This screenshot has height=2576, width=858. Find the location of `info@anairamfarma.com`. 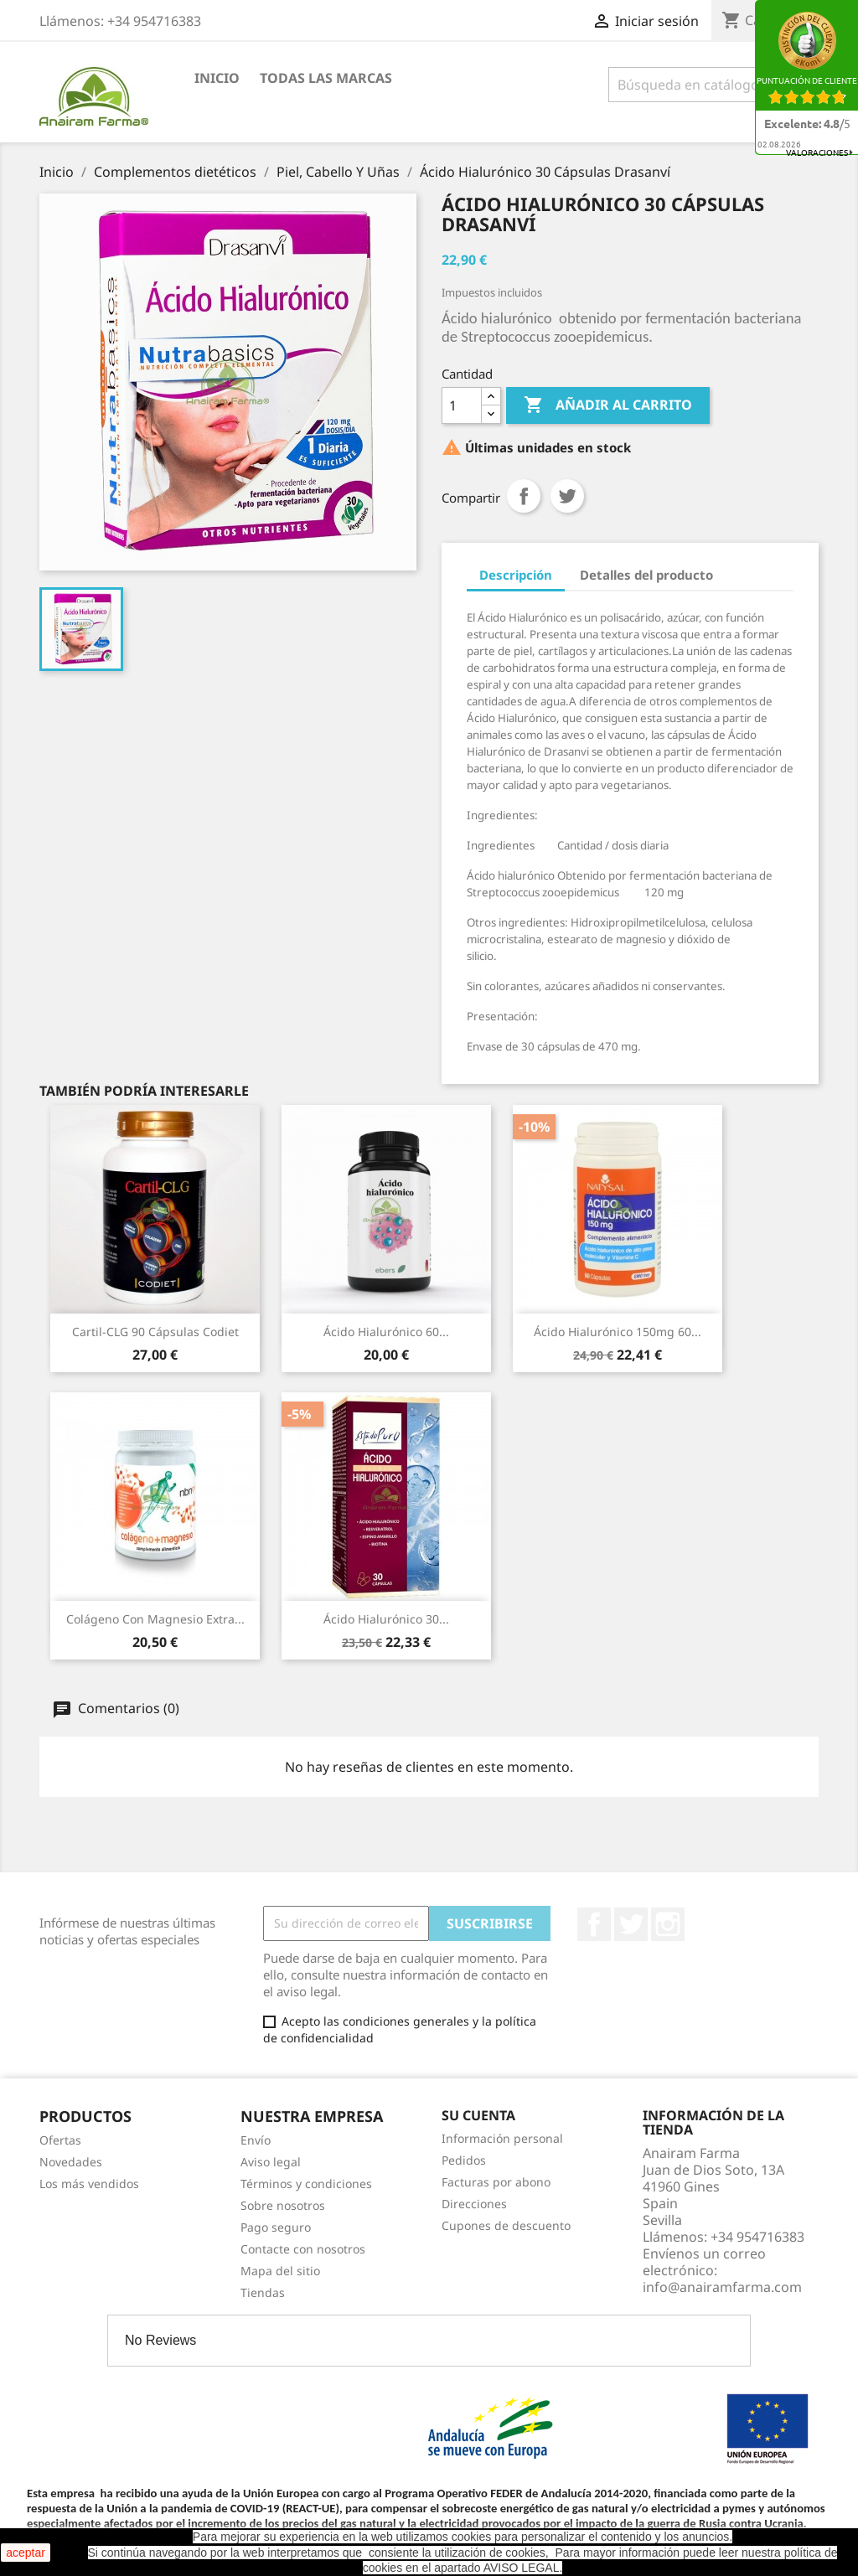

info@anairamfarma.com is located at coordinates (722, 2287).